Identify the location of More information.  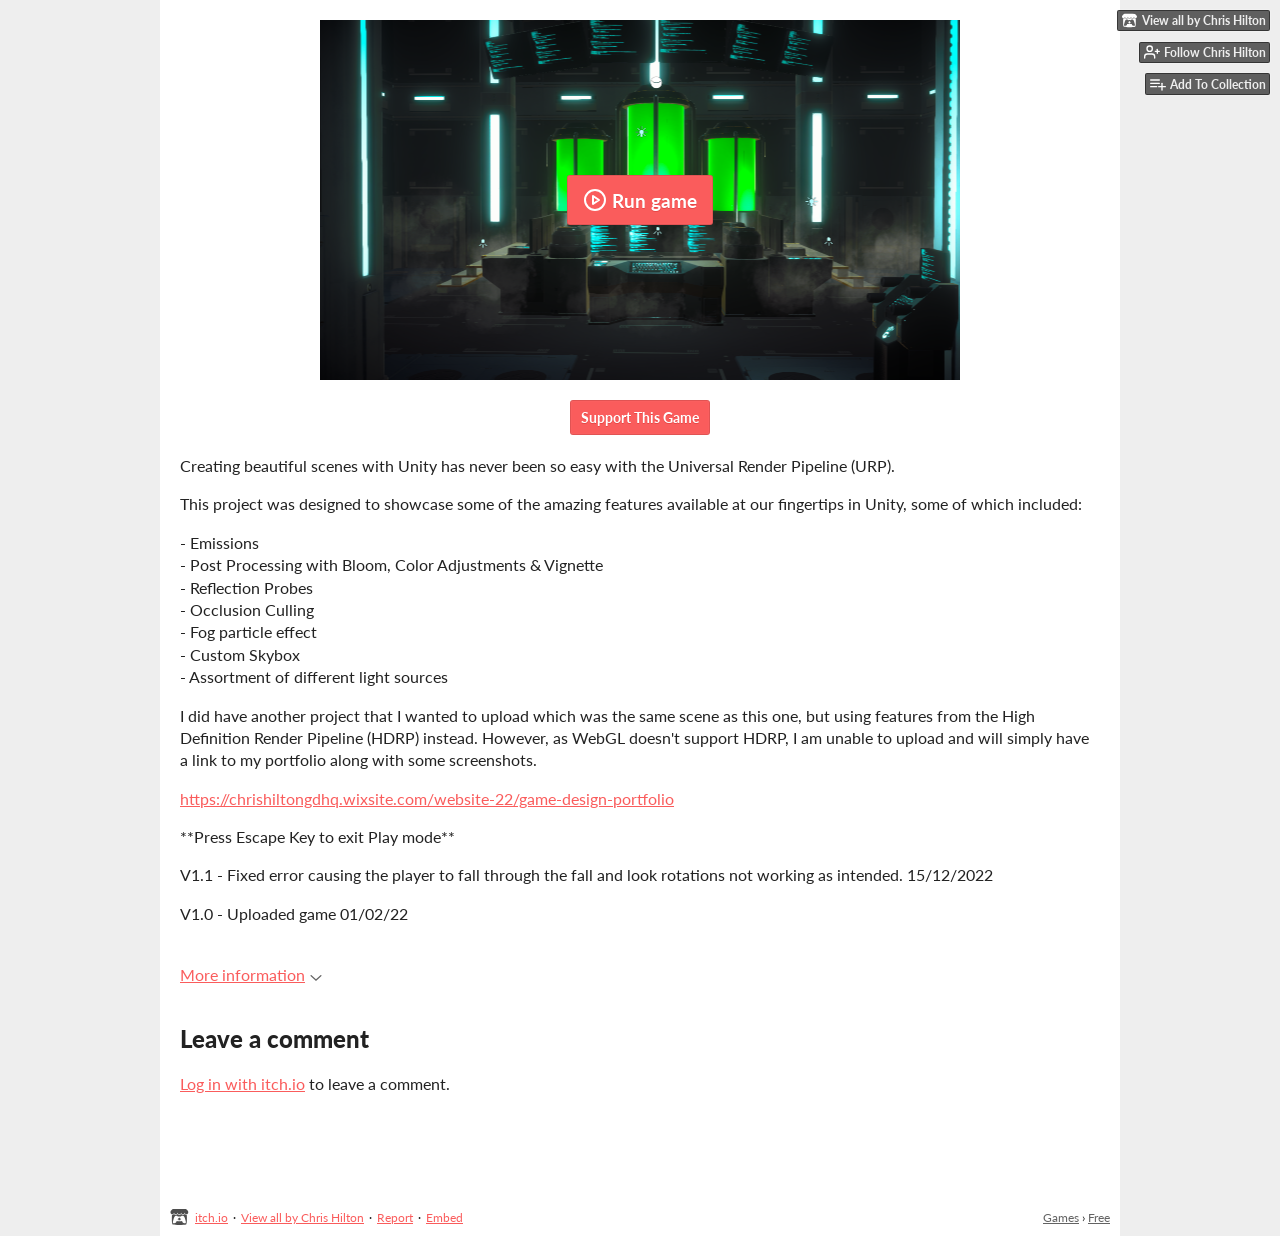
(251, 974).